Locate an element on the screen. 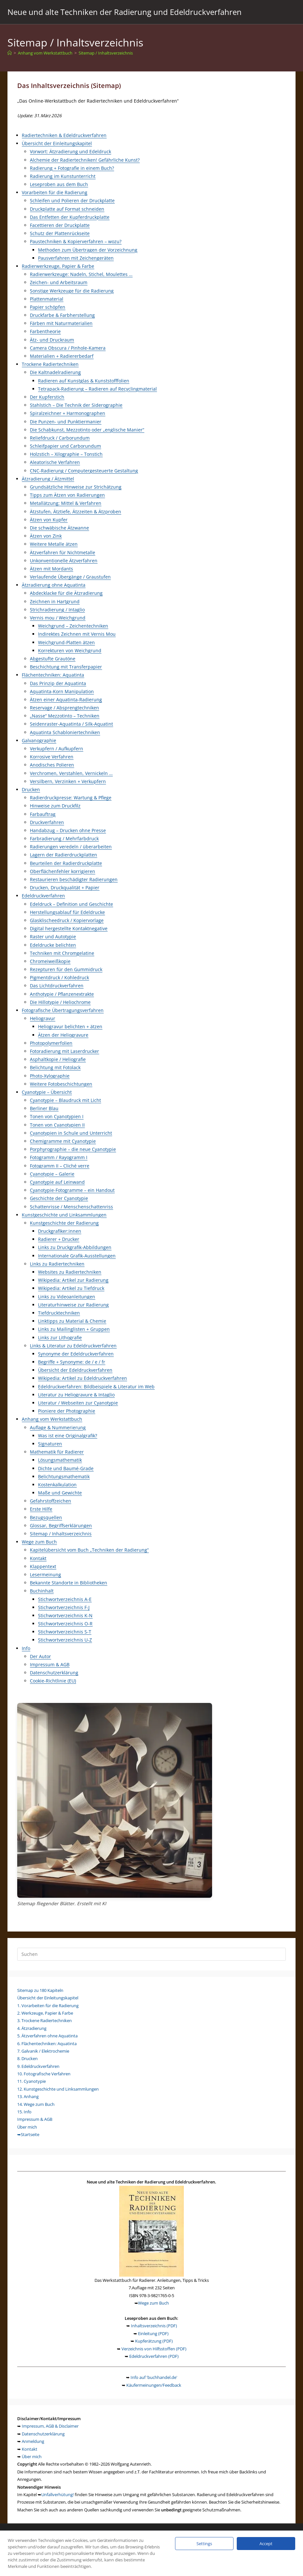  14. Wege zum Buch is located at coordinates (36, 2104).